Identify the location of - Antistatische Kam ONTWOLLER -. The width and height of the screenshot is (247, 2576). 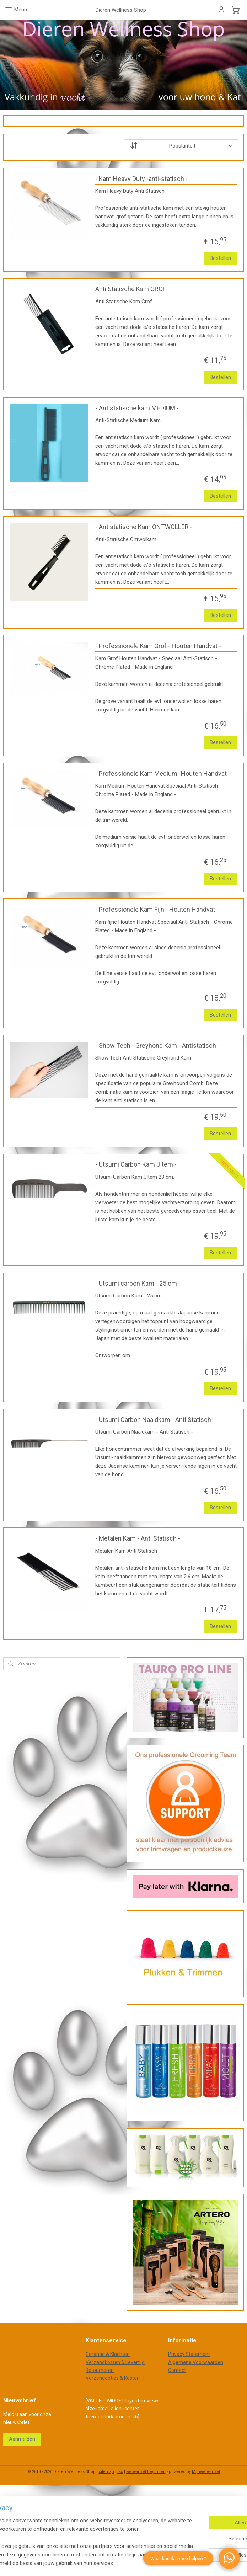
(143, 526).